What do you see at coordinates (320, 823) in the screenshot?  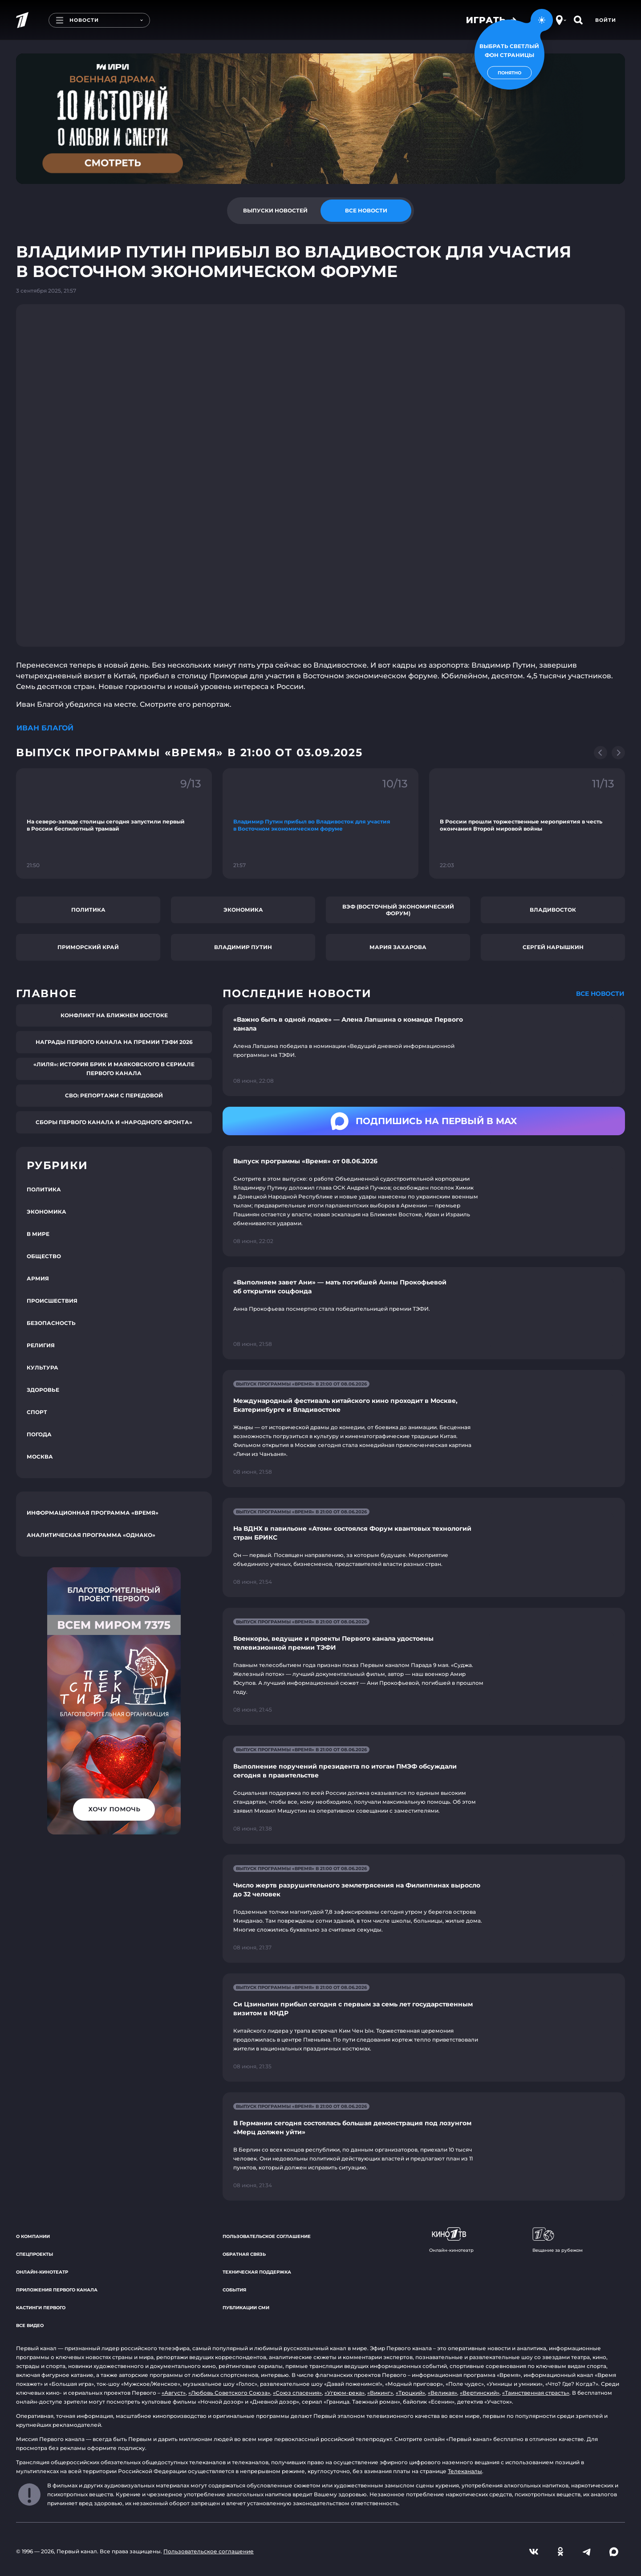 I see `[Ссылка на фрагмент "Владимир Путин прибыл во Владивосток для участия в Восточном экономическом форуме"]` at bounding box center [320, 823].